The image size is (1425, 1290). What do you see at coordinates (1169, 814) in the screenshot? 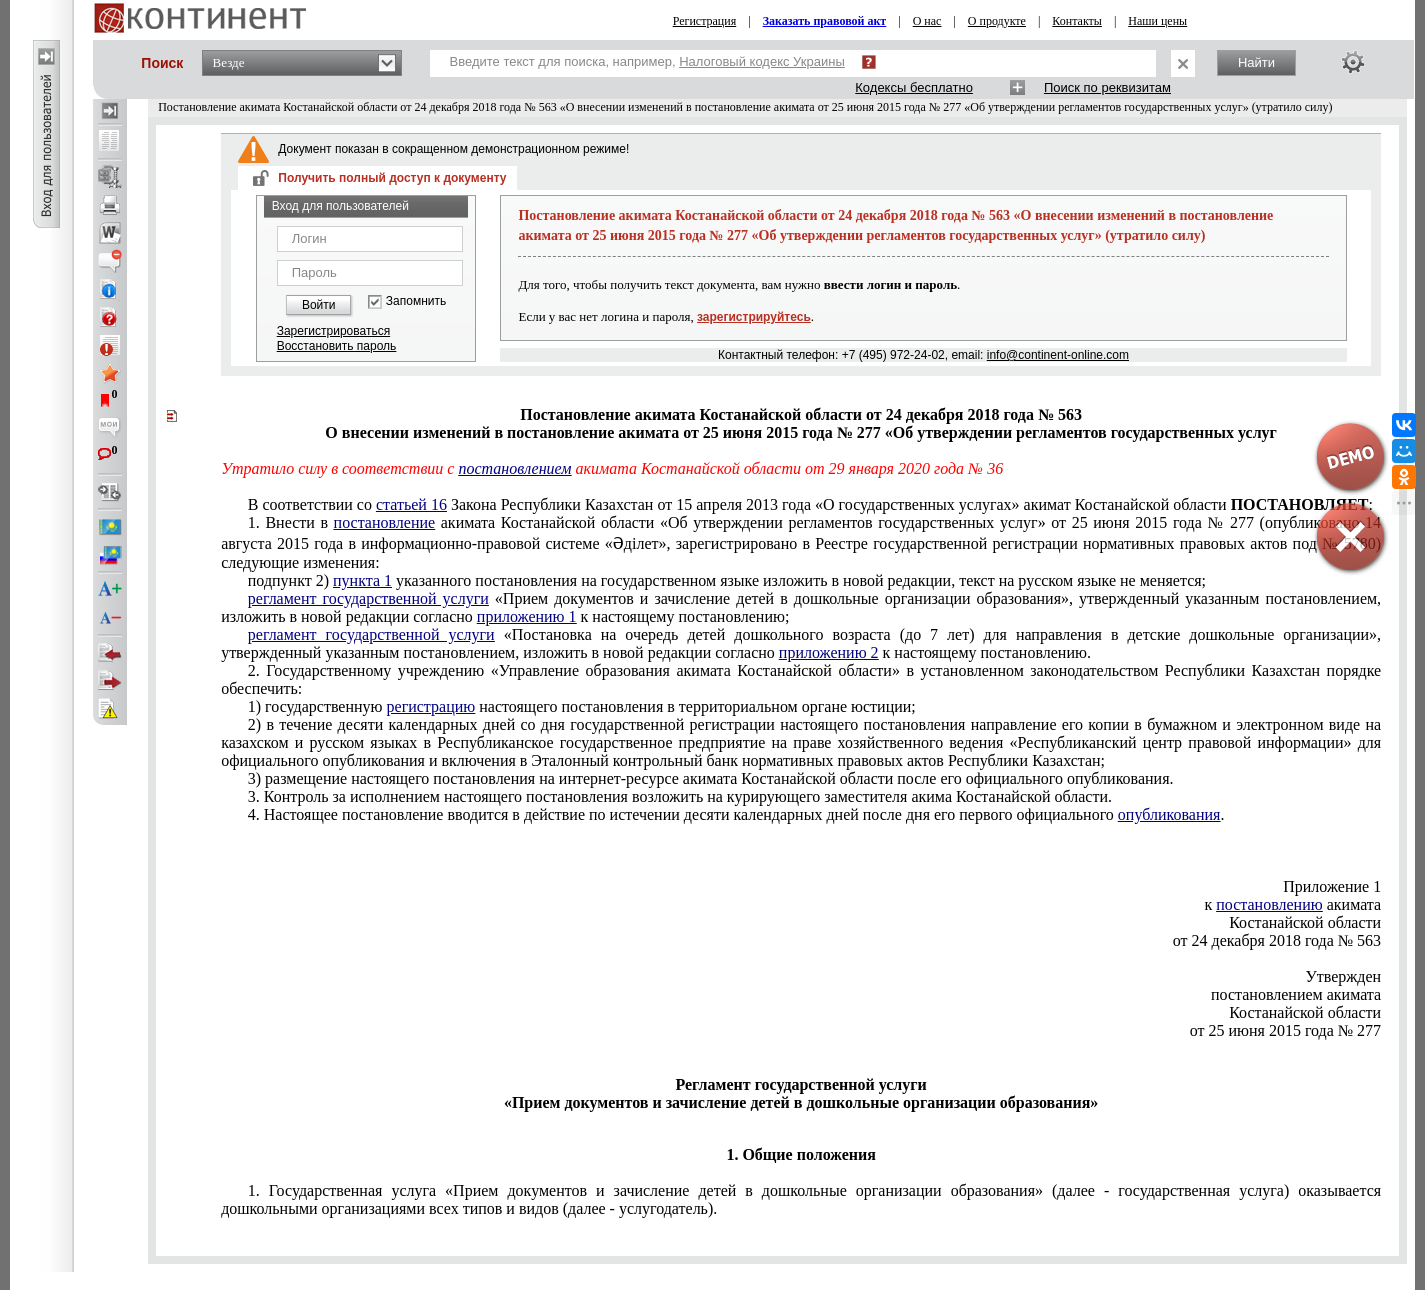
I see `опубликования` at bounding box center [1169, 814].